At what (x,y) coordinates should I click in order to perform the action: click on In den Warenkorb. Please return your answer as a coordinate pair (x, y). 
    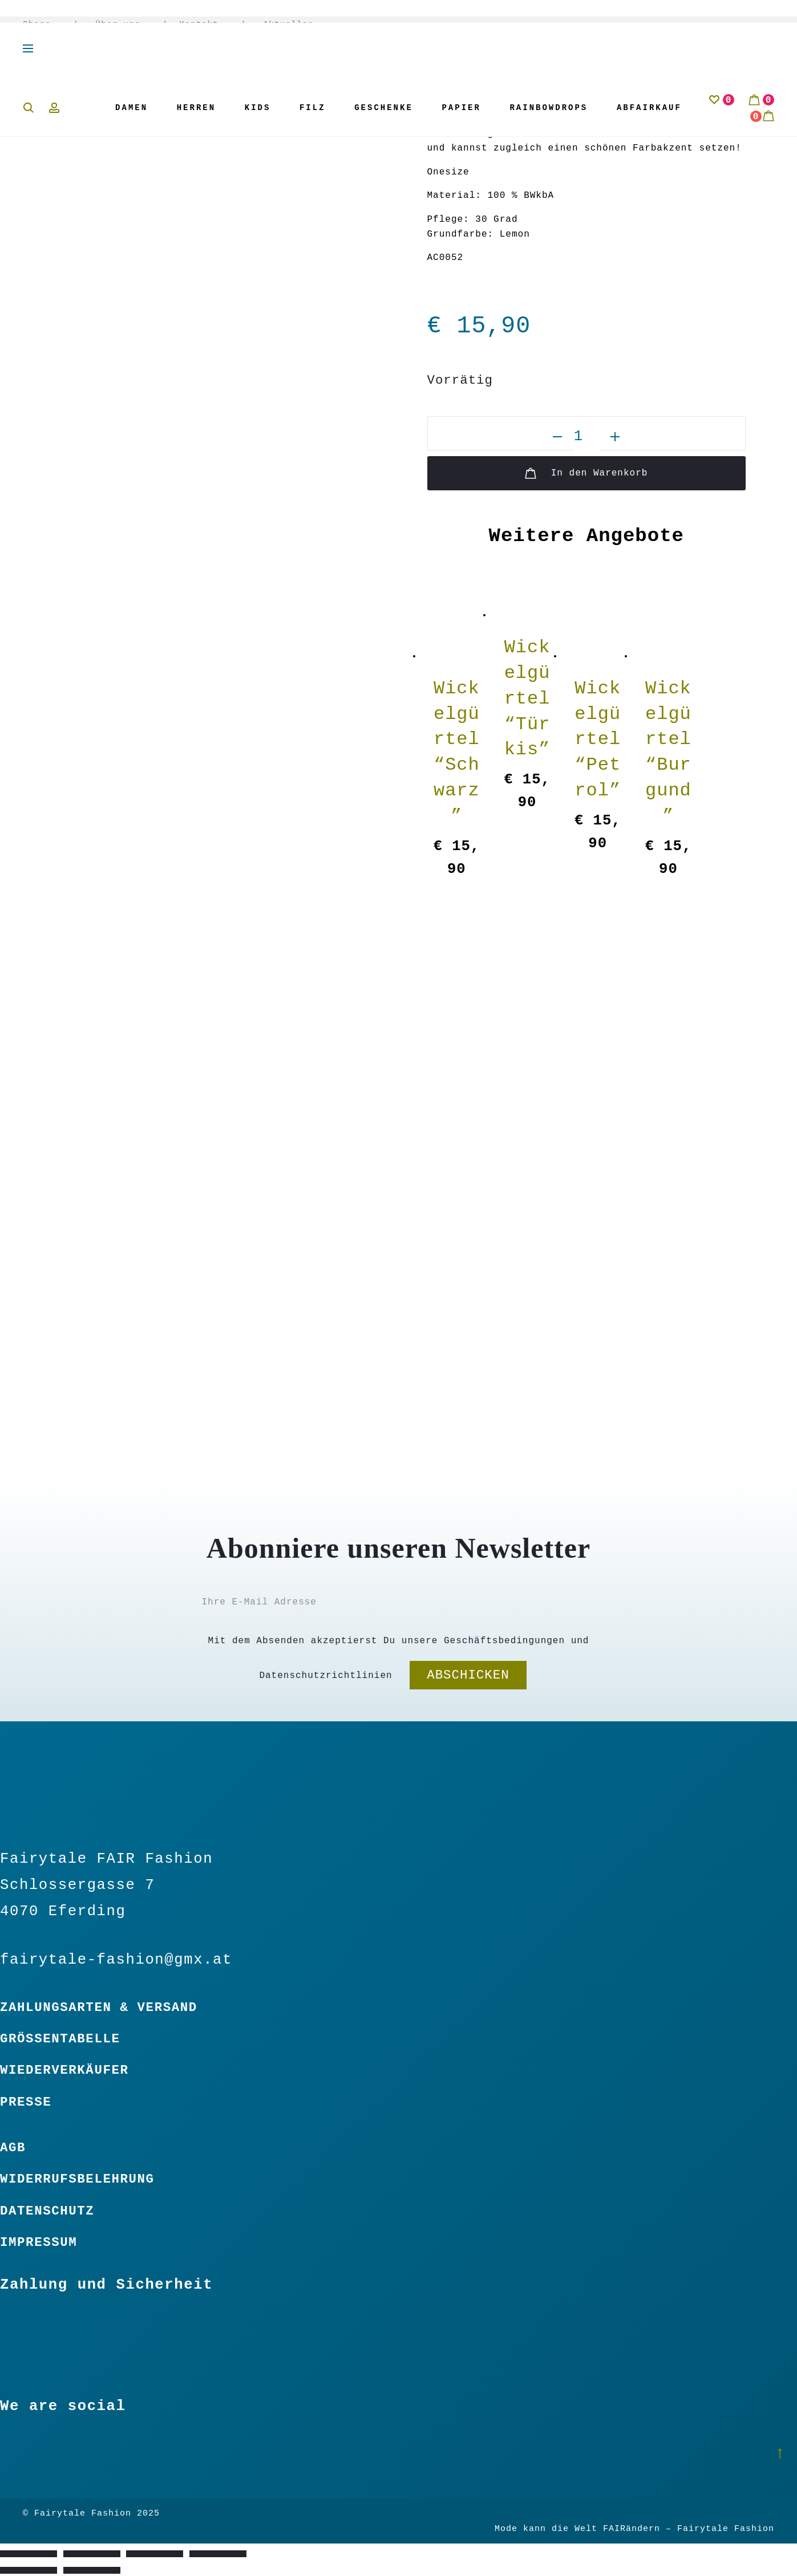
    Looking at the image, I should click on (586, 473).